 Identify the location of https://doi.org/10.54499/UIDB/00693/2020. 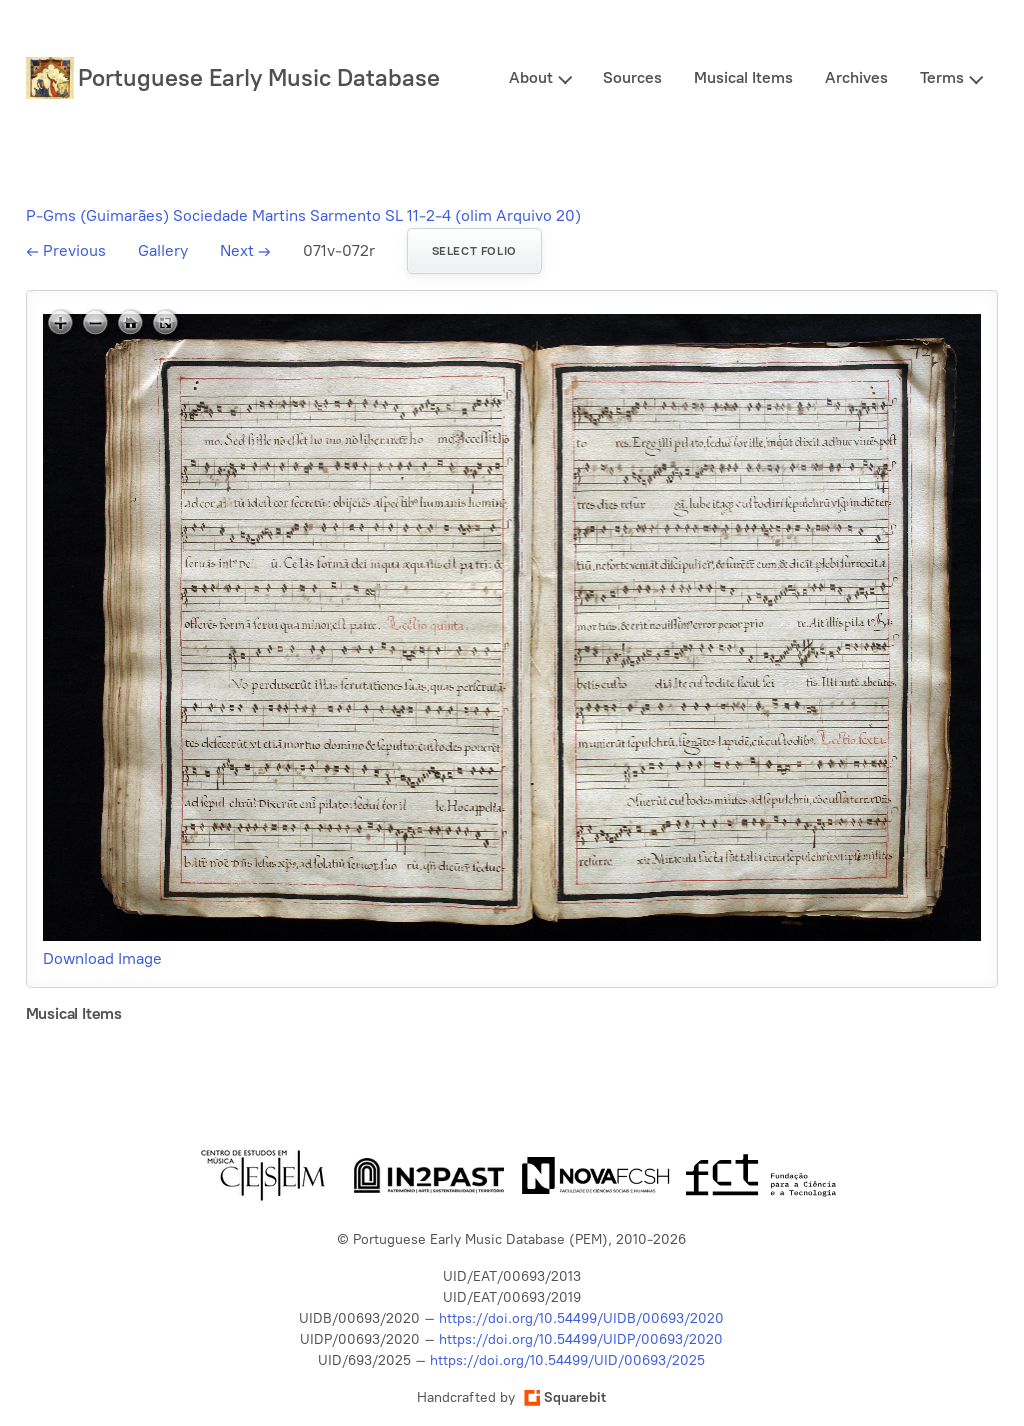
(581, 1318).